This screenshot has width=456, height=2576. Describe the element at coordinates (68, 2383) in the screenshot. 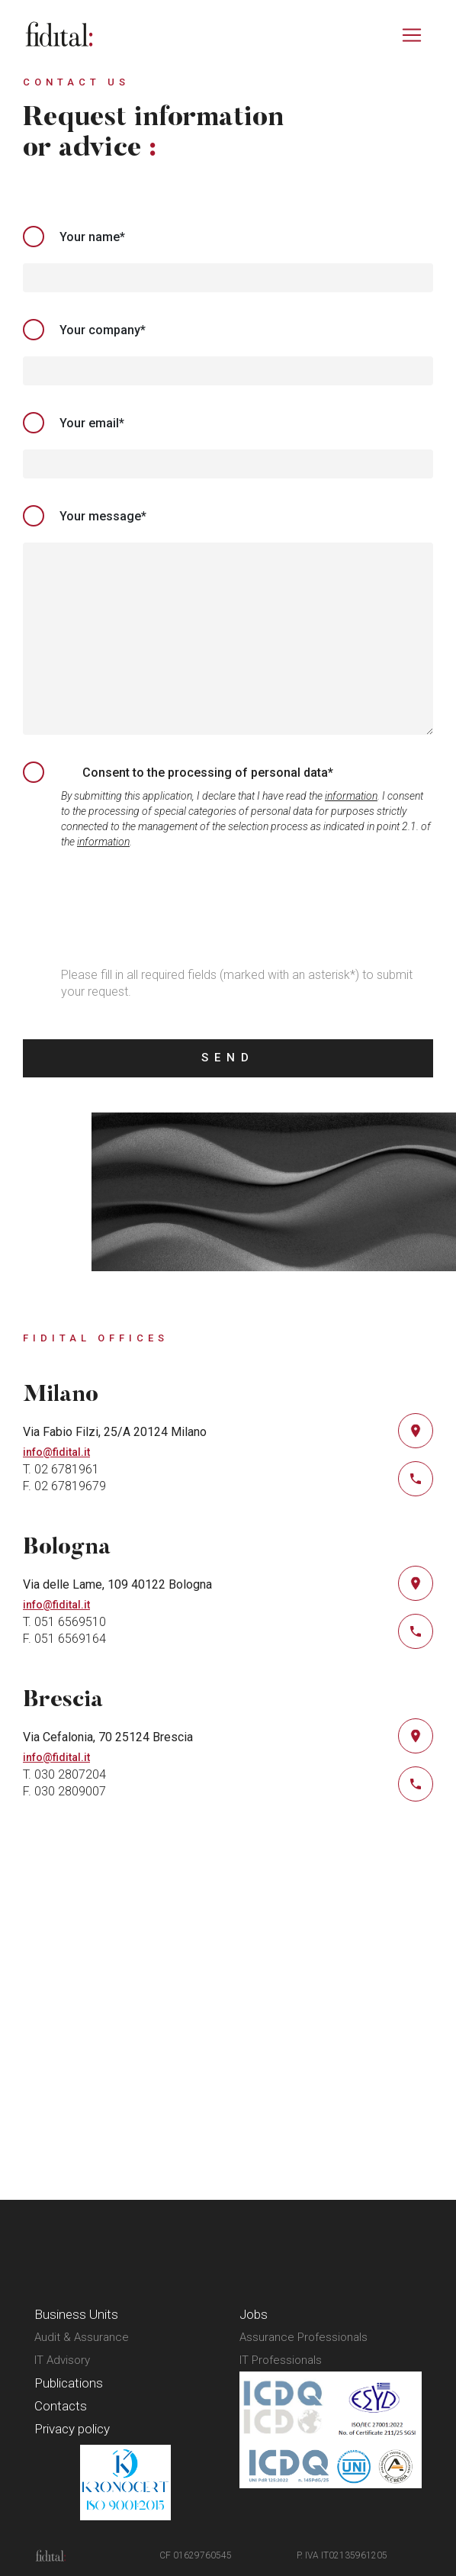

I see `Publications` at that location.